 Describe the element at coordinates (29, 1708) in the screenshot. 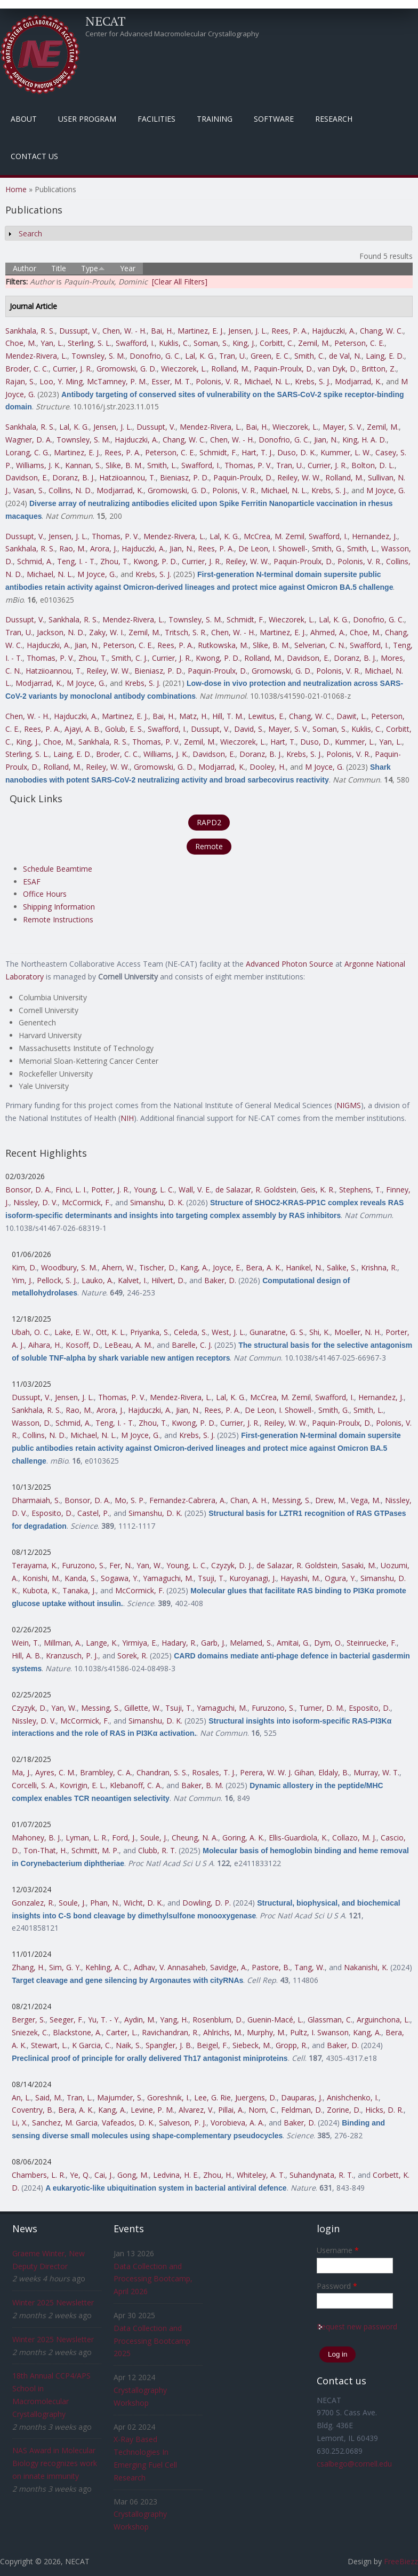

I see `Czyzyk, D.` at that location.